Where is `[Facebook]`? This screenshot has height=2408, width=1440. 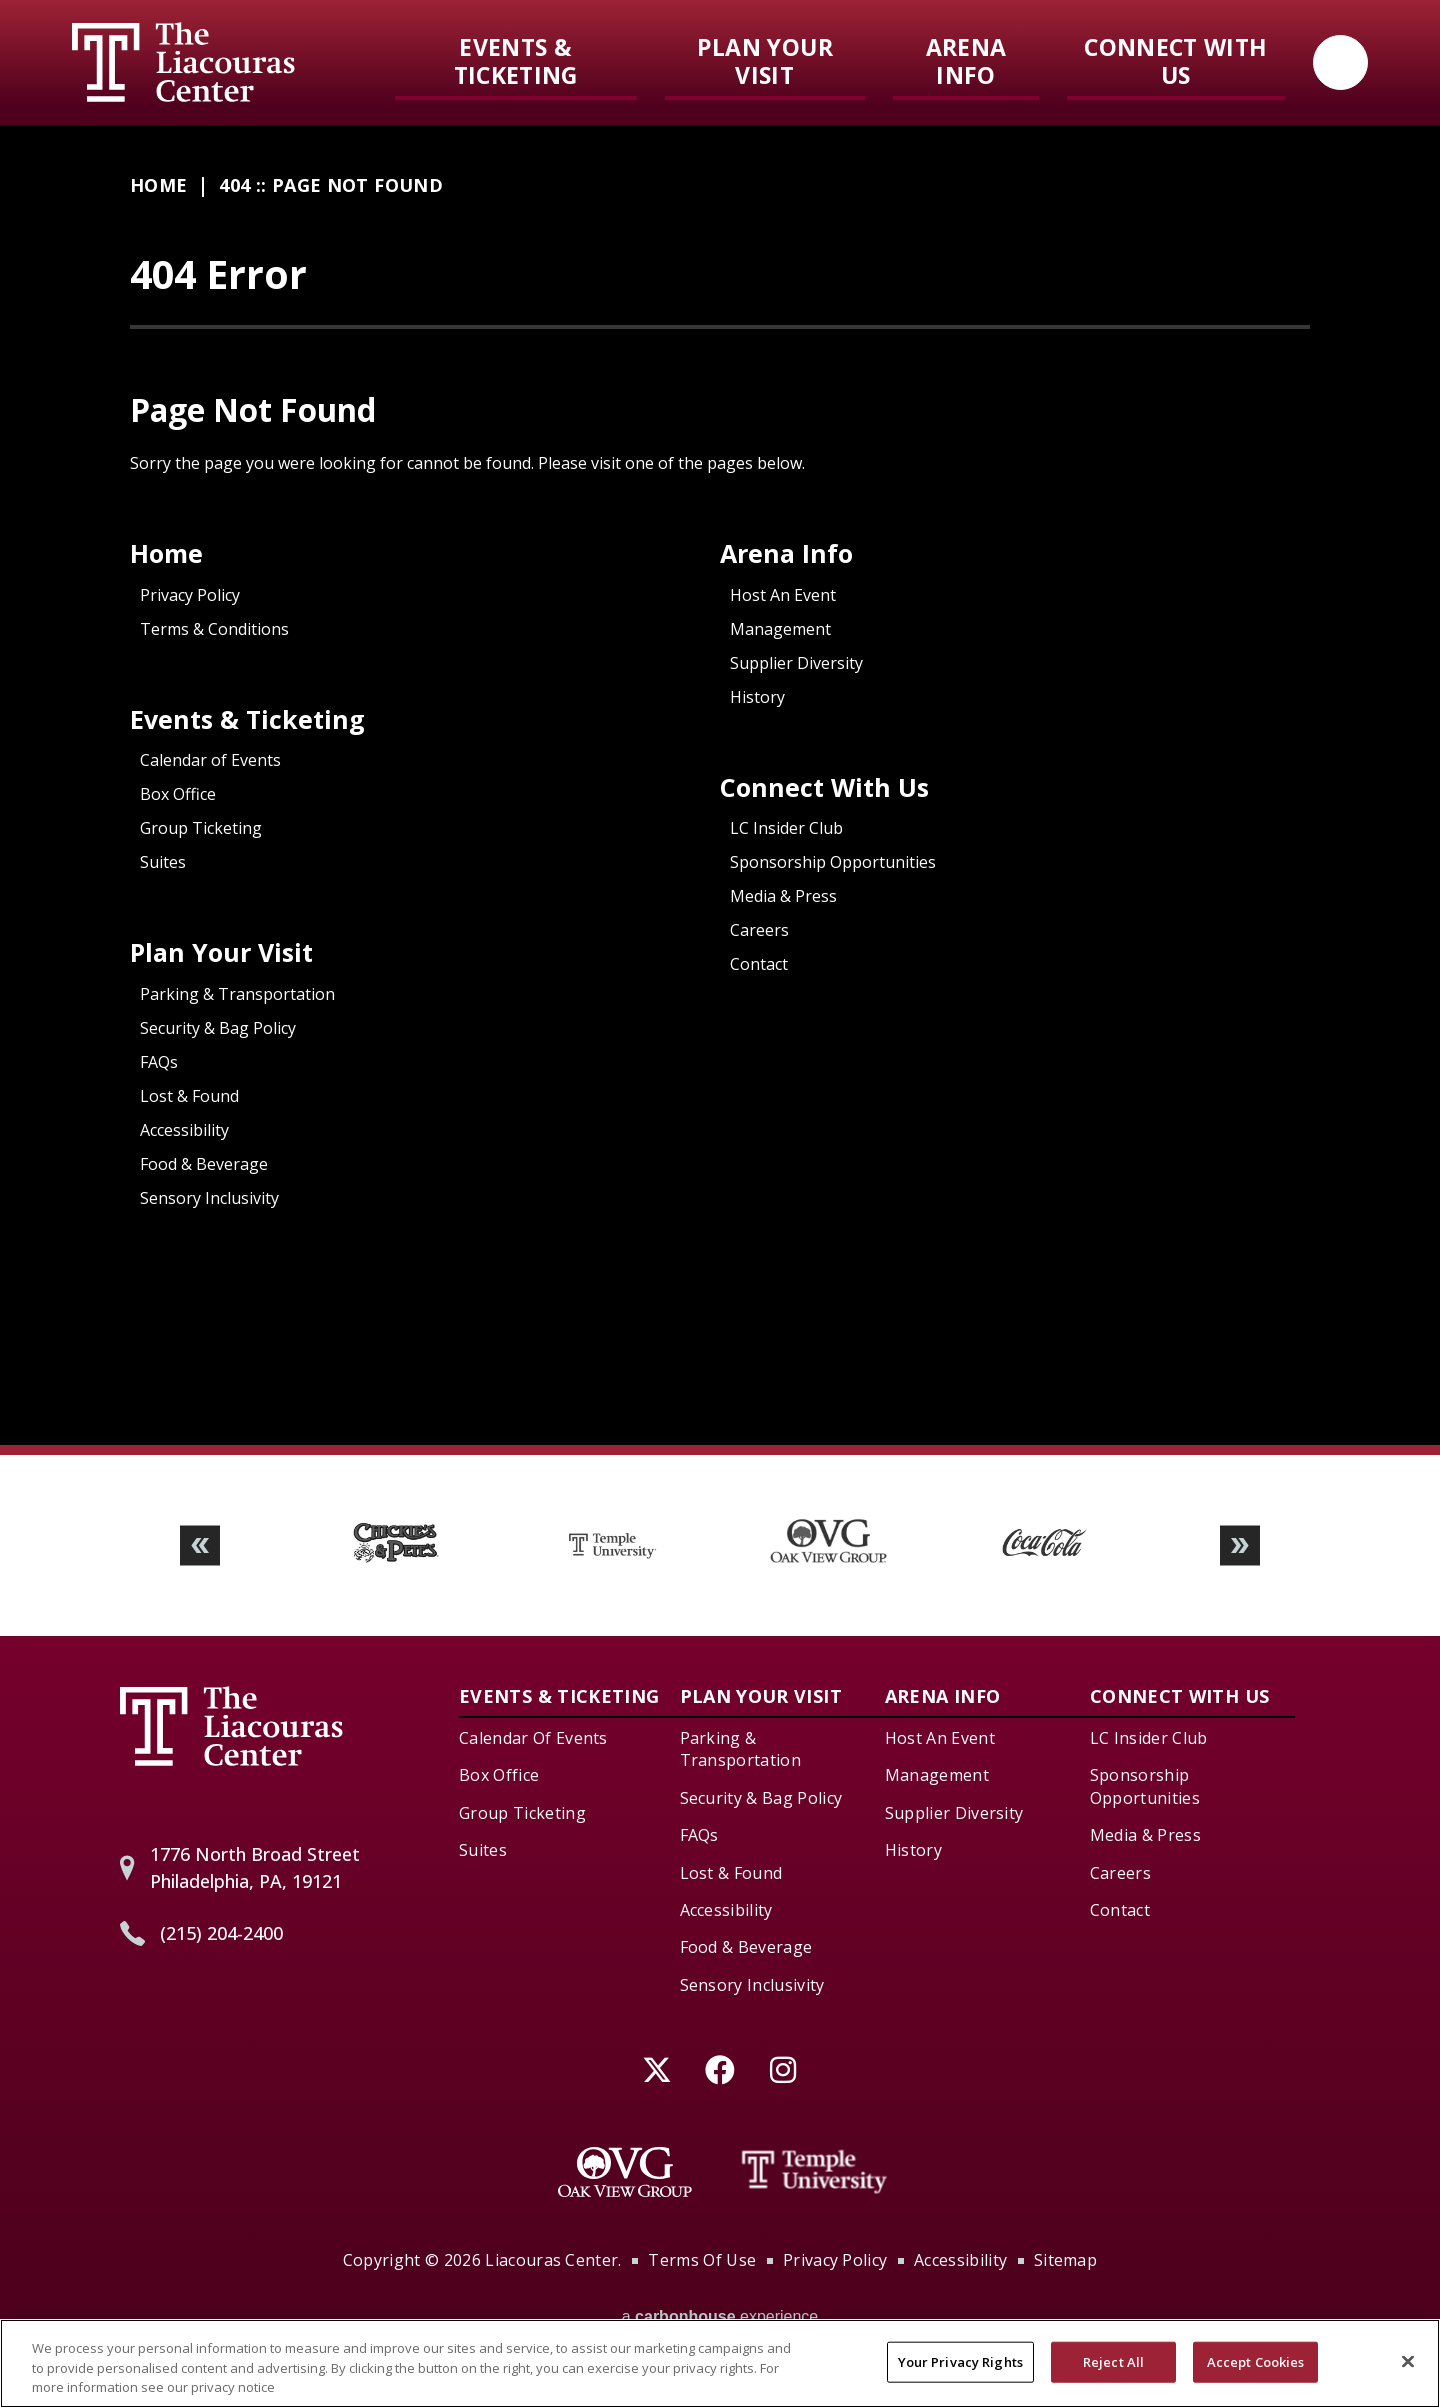
[Facebook] is located at coordinates (720, 2069).